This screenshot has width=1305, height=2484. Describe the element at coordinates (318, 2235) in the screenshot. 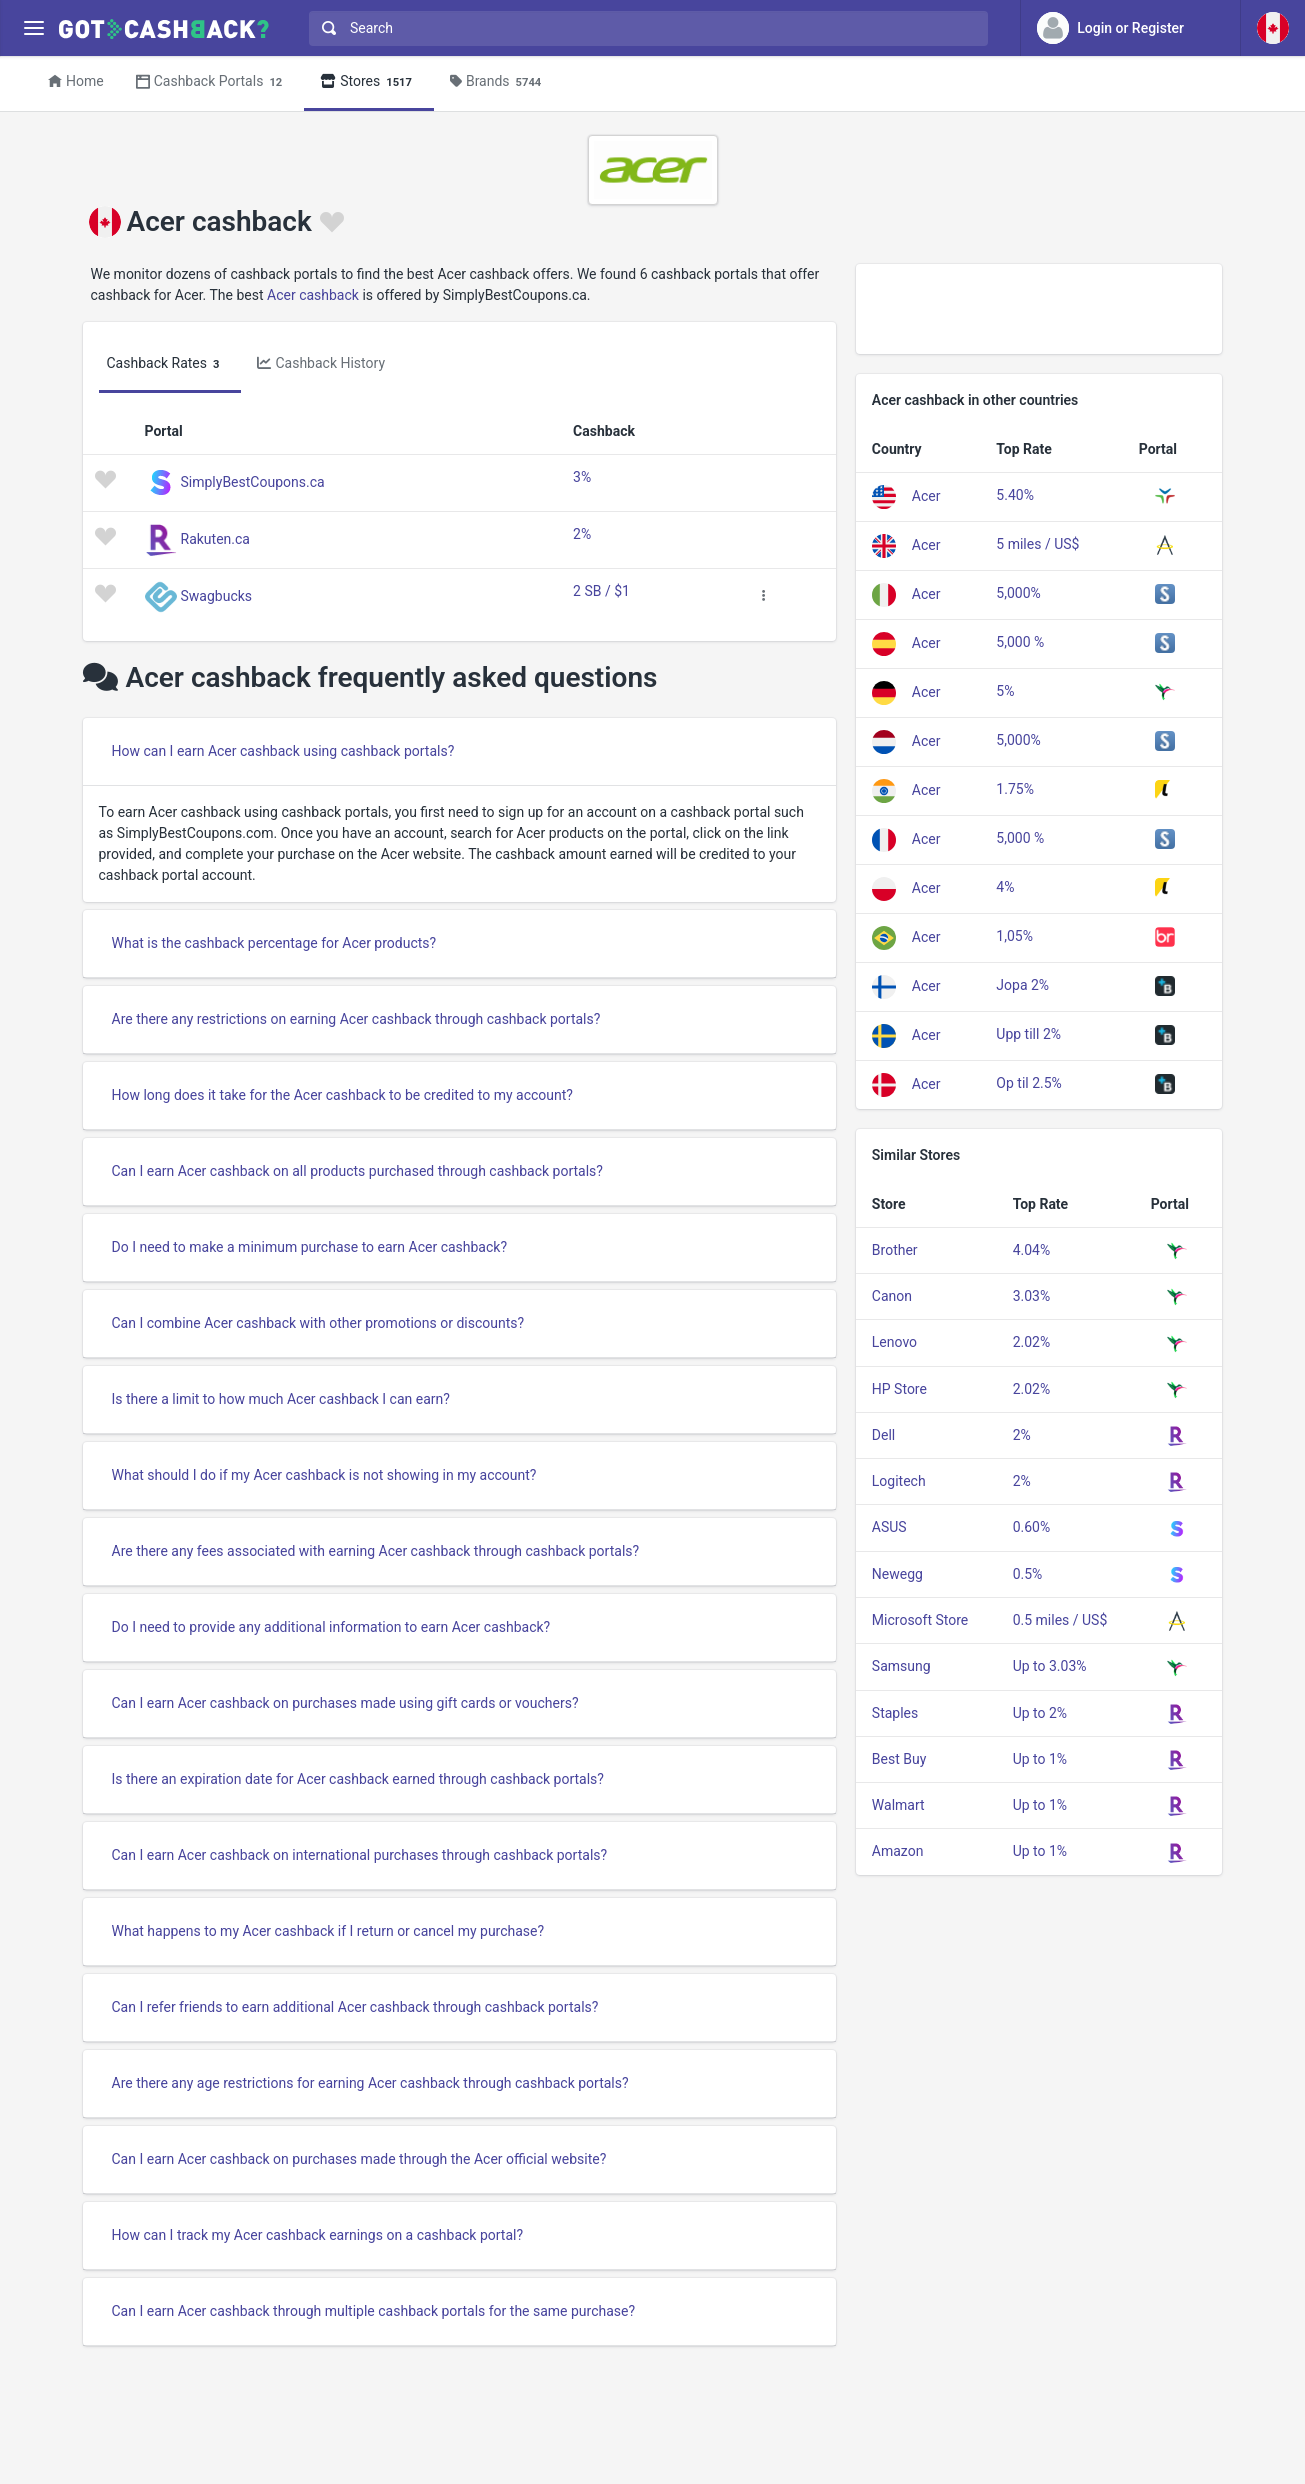

I see `How can I track my Acer cashback earnings on a cashback portal?` at that location.